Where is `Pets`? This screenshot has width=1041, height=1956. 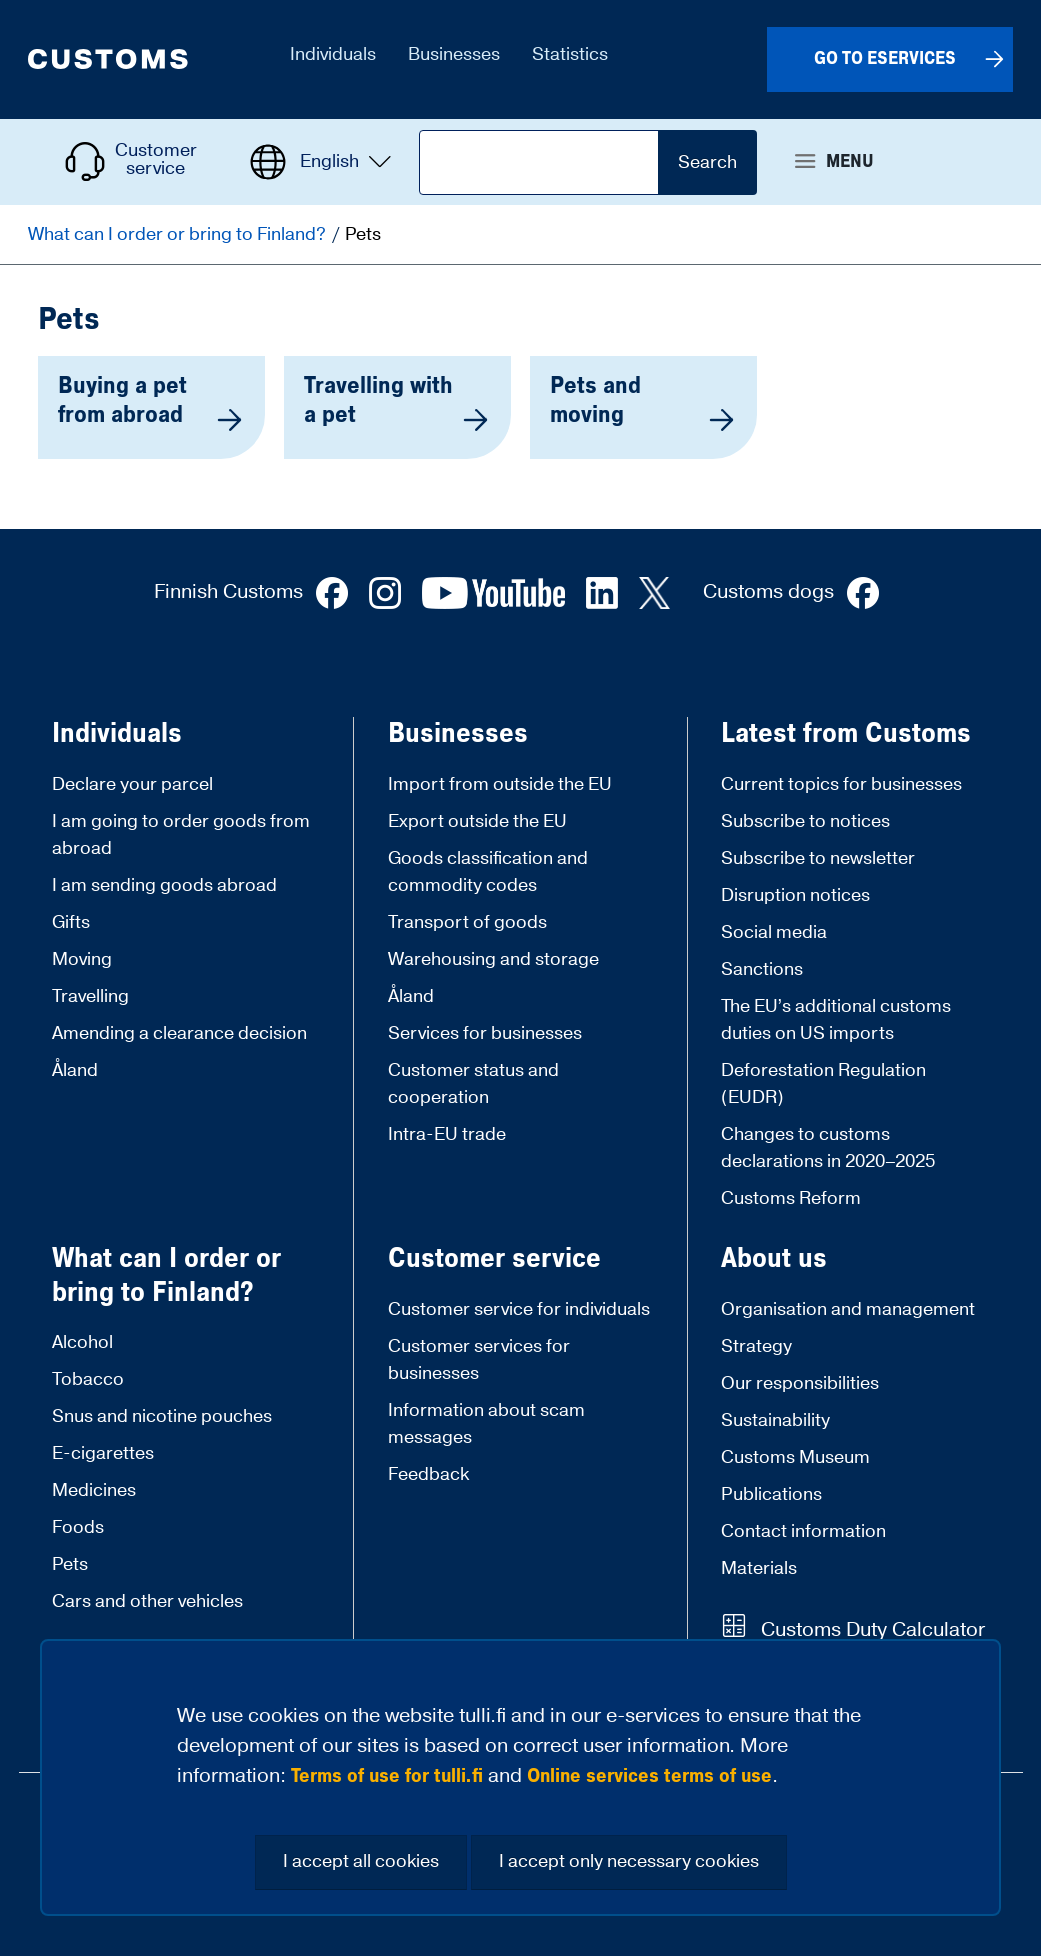 Pets is located at coordinates (70, 1564).